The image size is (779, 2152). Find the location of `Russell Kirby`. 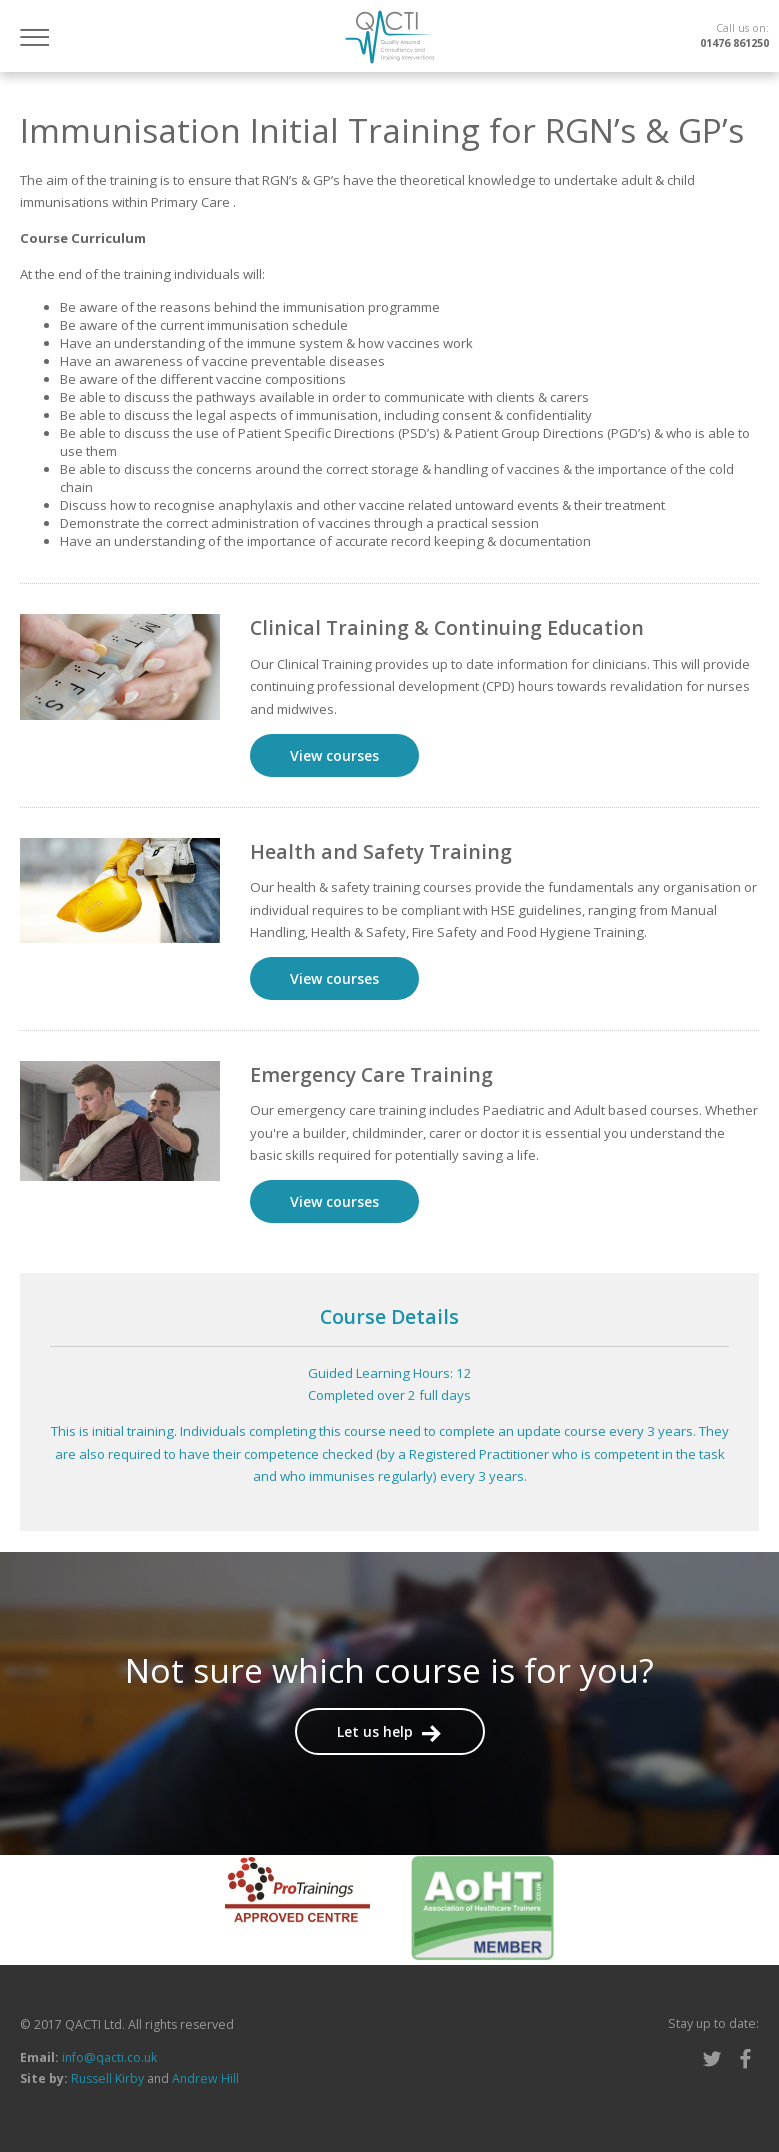

Russell Kirby is located at coordinates (107, 2078).